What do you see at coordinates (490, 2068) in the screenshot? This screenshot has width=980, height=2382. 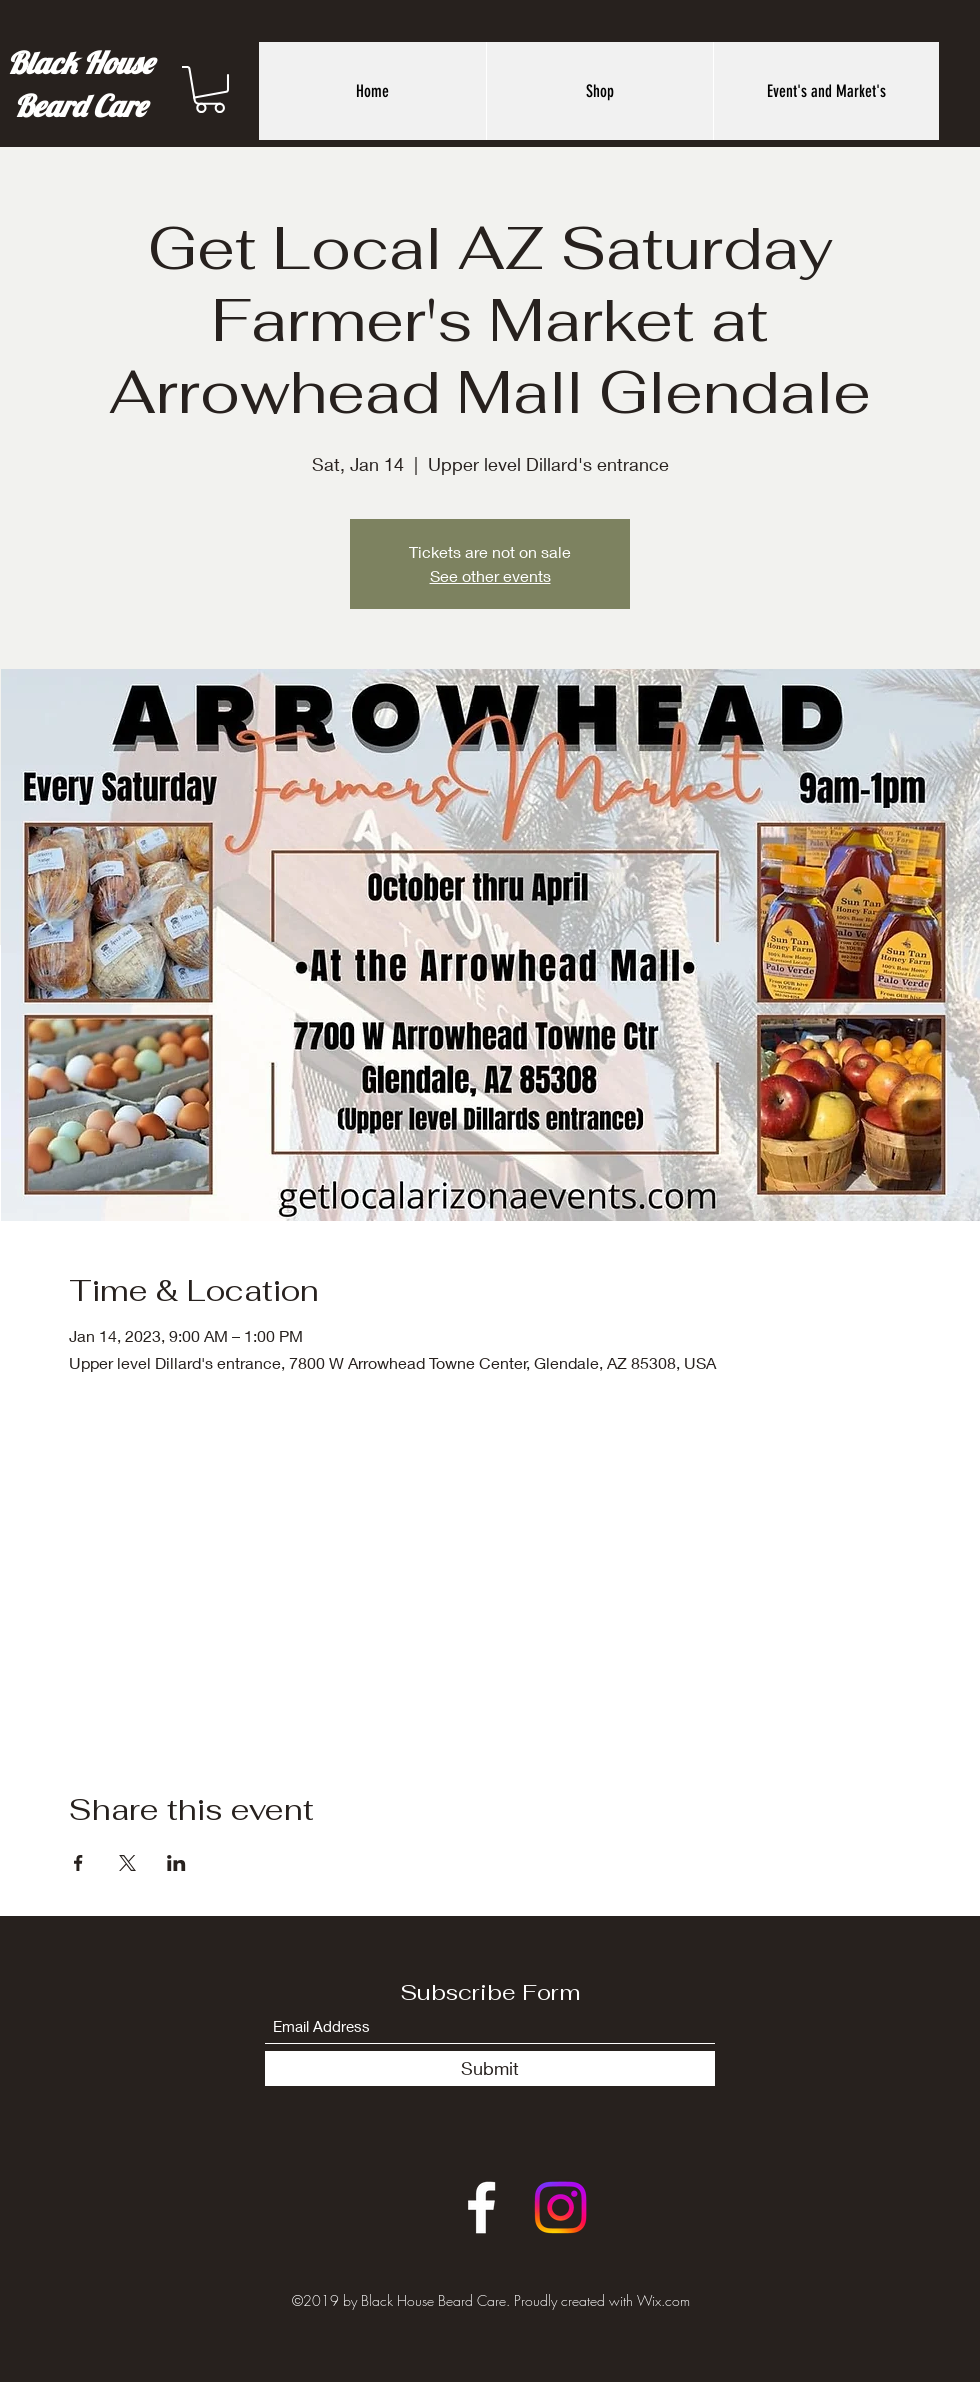 I see `[Submit]` at bounding box center [490, 2068].